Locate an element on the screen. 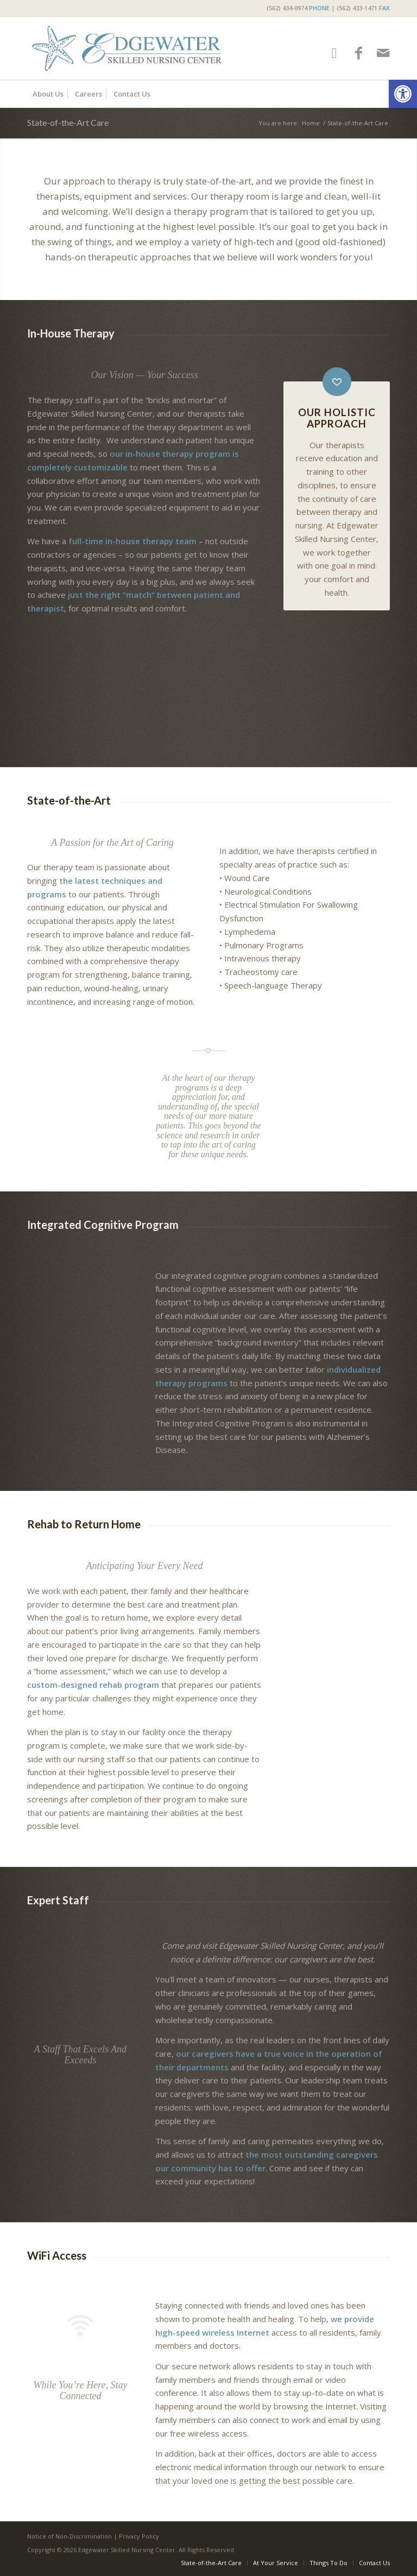 Image resolution: width=417 pixels, height=2576 pixels. State-of-the-Art Care is located at coordinates (68, 122).